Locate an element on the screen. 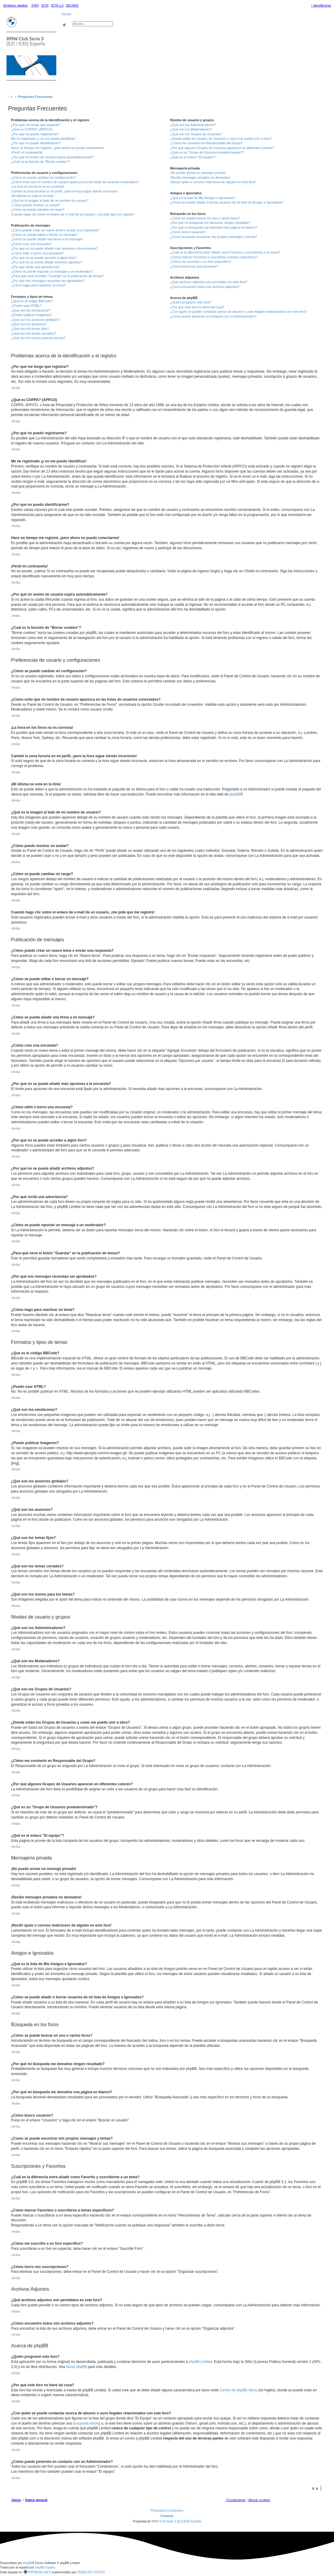 This screenshot has height=2576, width=334. ¿Qué son los Grupos de Usuarios? is located at coordinates (196, 134).